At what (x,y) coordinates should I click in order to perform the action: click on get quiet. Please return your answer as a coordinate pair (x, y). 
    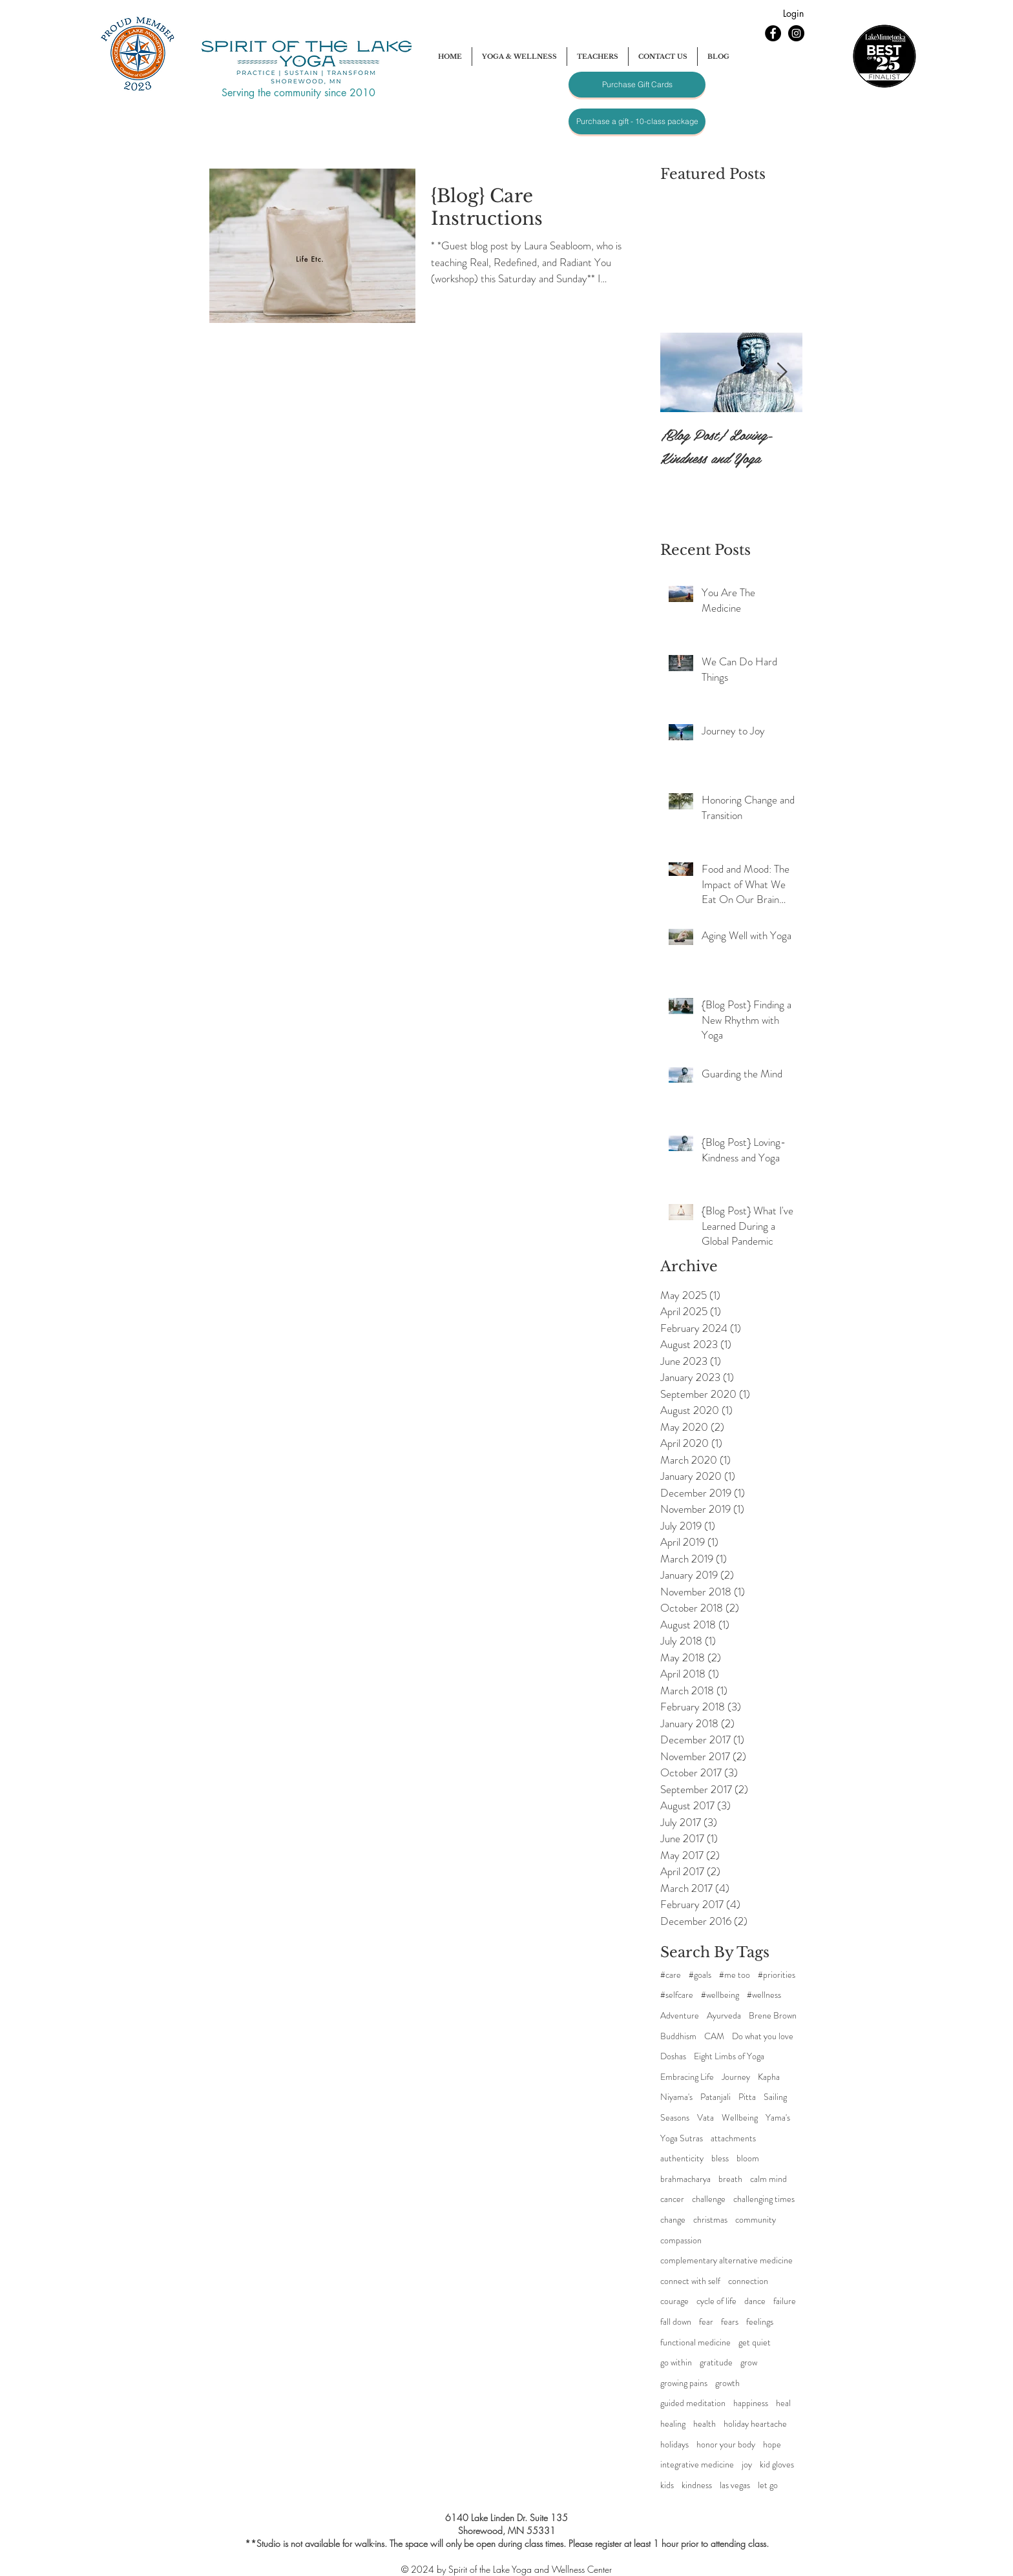
    Looking at the image, I should click on (754, 2342).